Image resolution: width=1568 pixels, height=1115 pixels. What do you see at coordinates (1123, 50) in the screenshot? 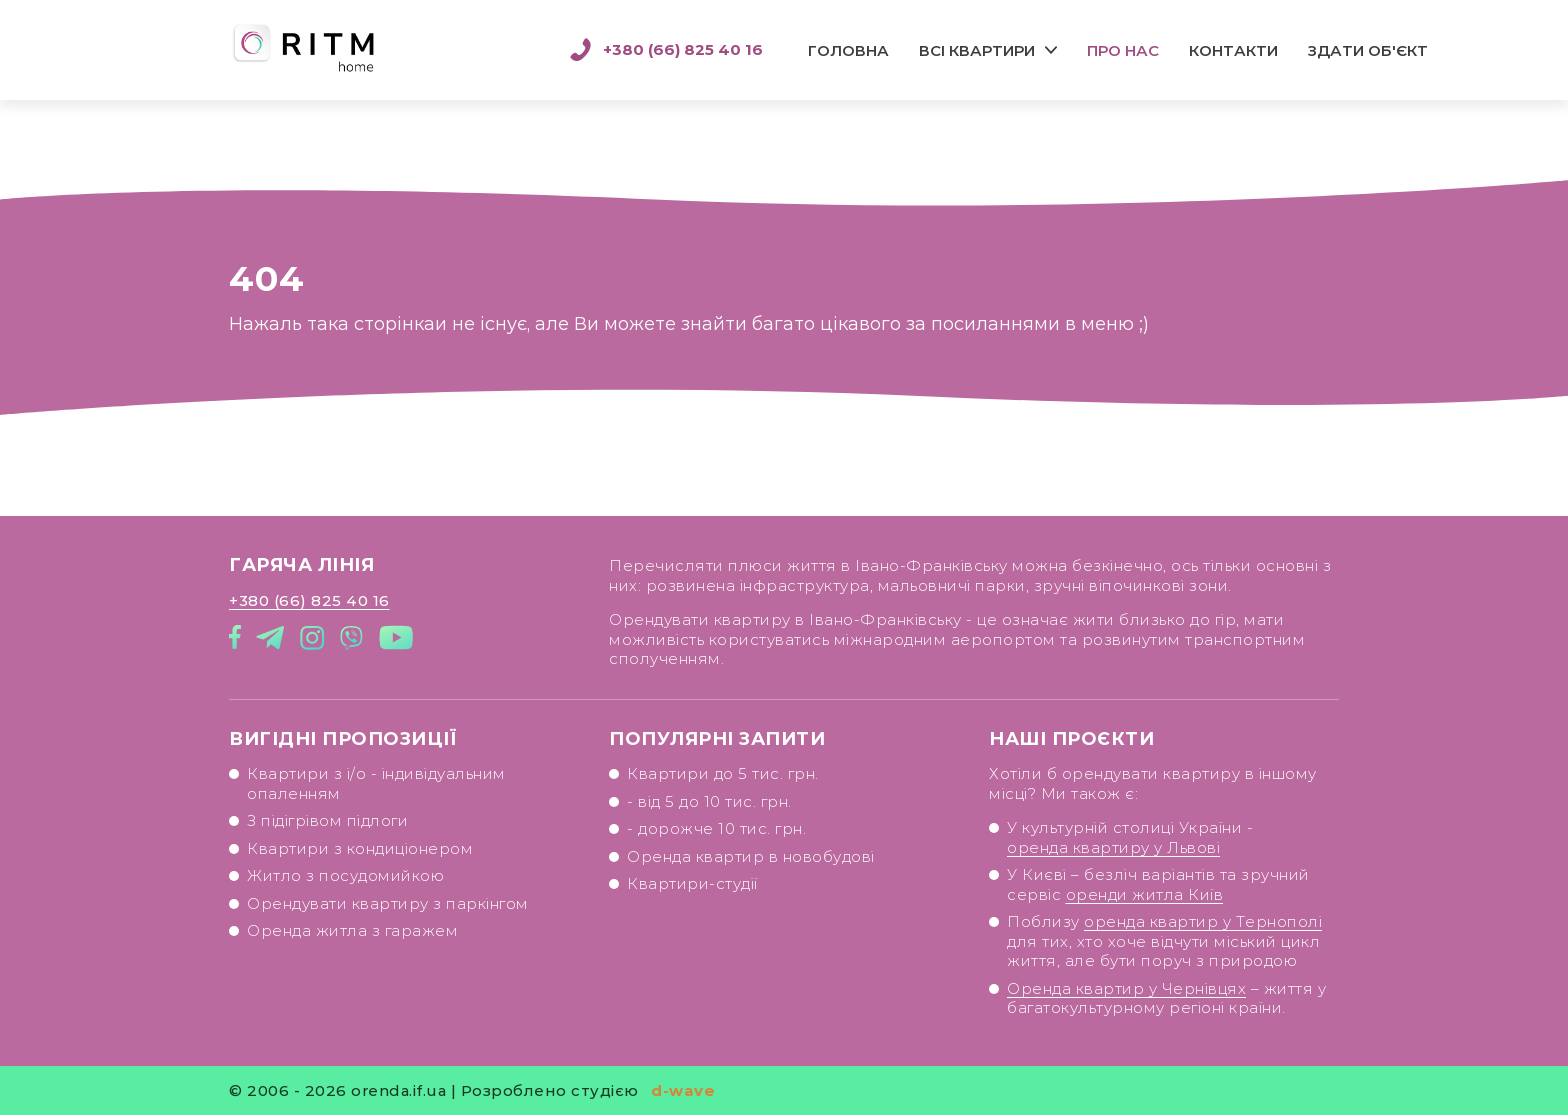
I see `Про нас` at bounding box center [1123, 50].